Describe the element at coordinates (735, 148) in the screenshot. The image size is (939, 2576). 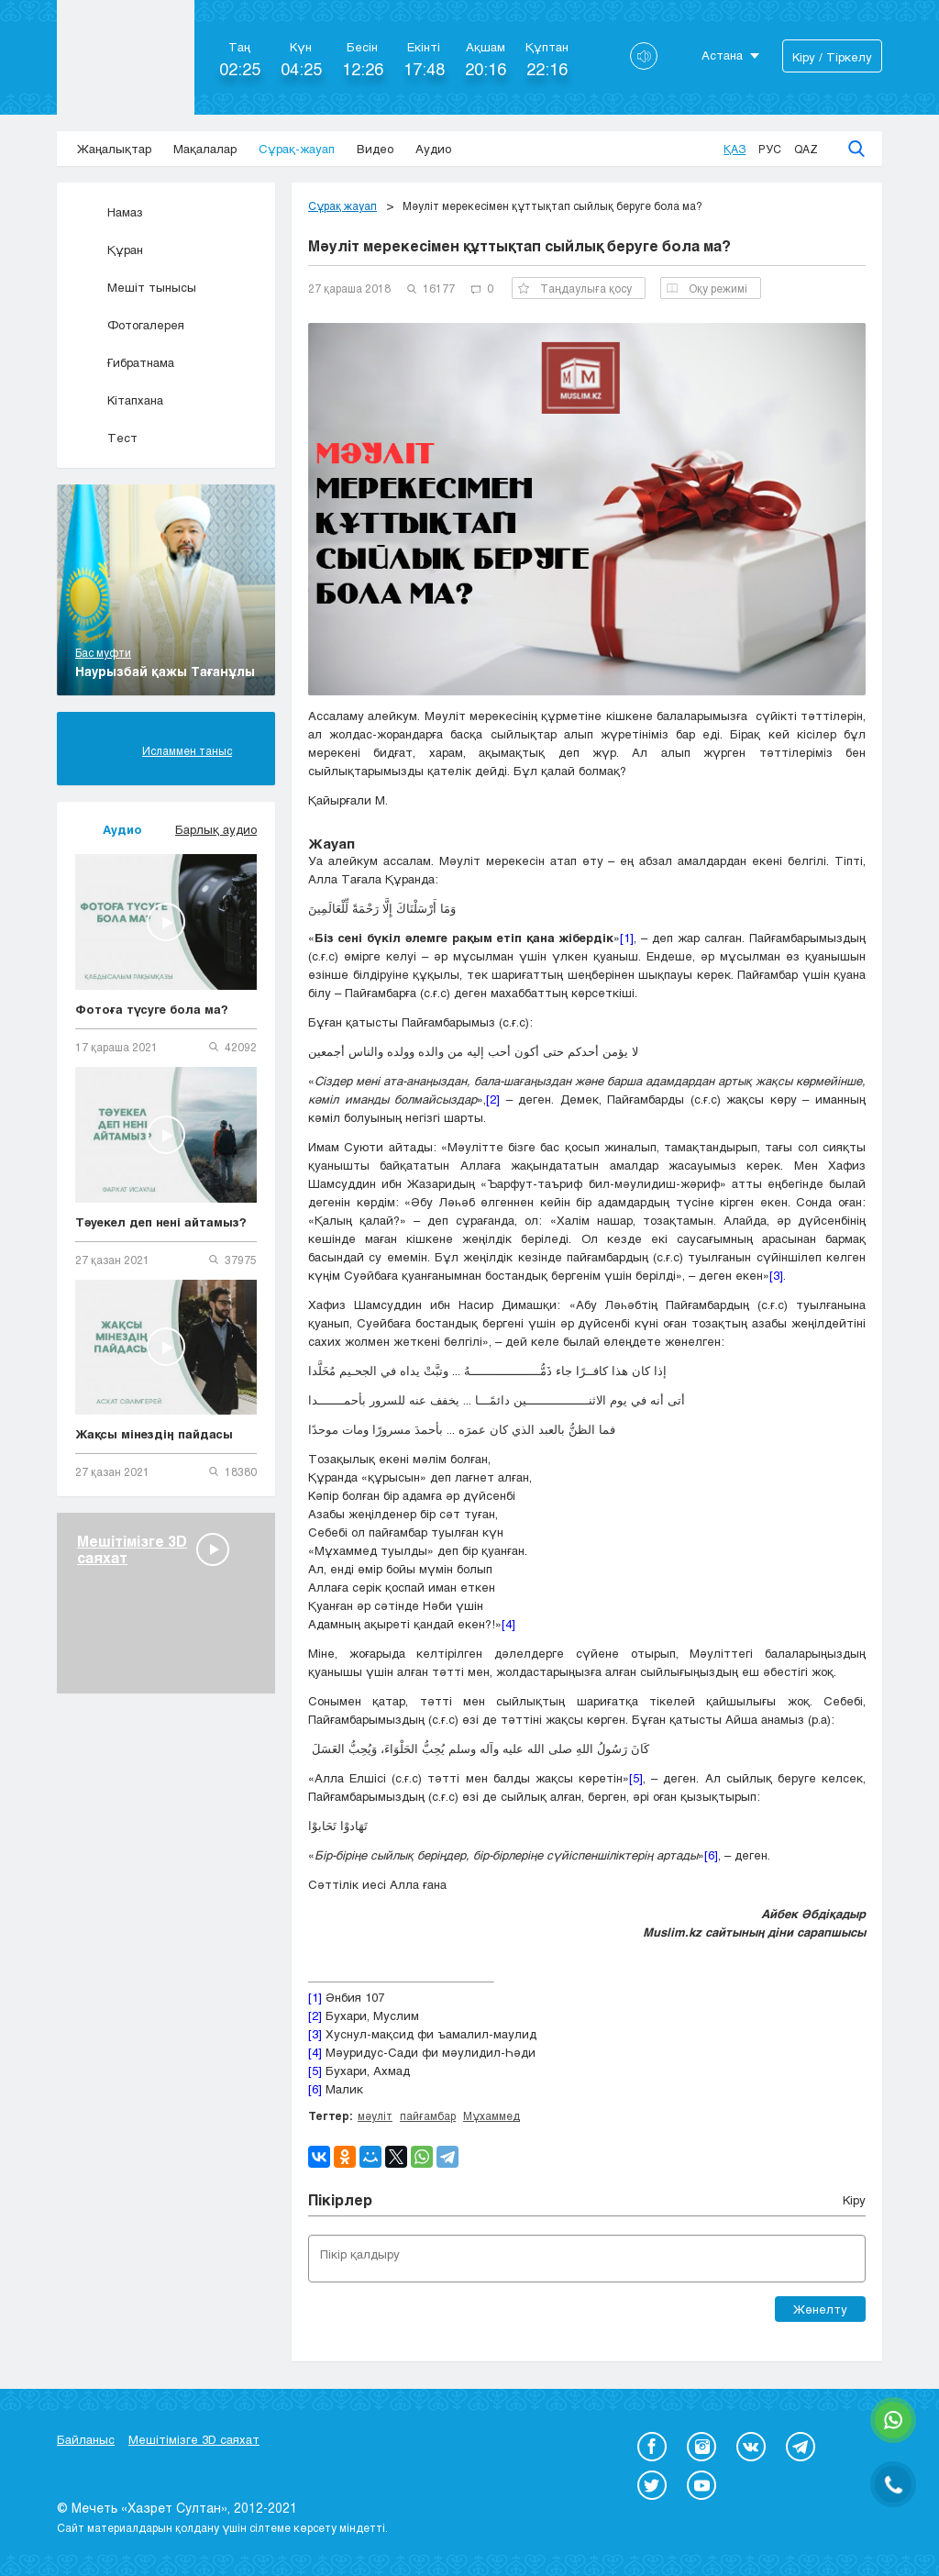
I see `Қаз` at that location.